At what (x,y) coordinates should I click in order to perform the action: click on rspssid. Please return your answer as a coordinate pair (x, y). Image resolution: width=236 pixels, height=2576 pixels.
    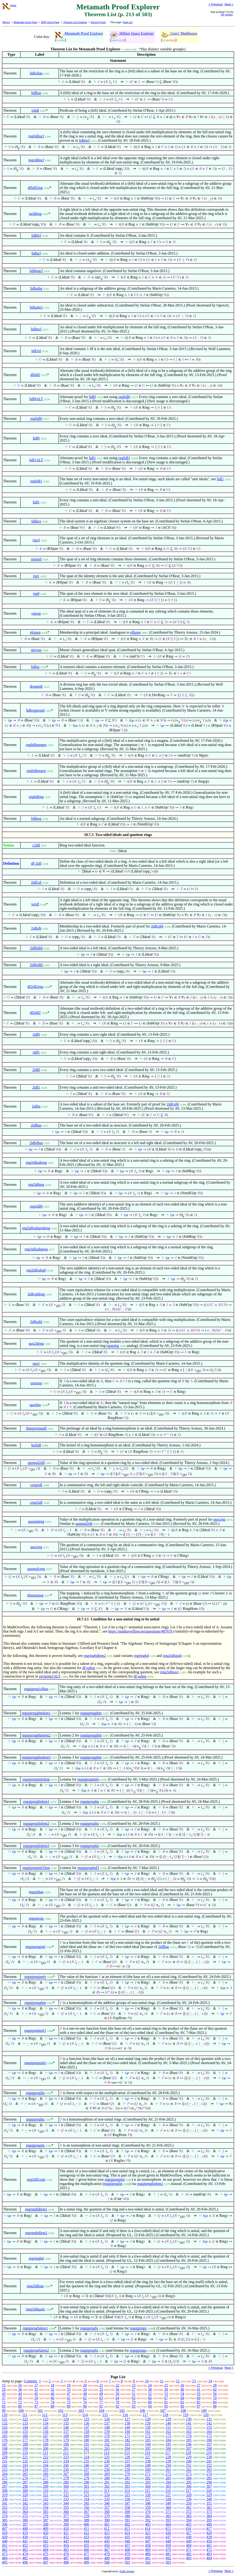
    Looking at the image, I should click on (36, 559).